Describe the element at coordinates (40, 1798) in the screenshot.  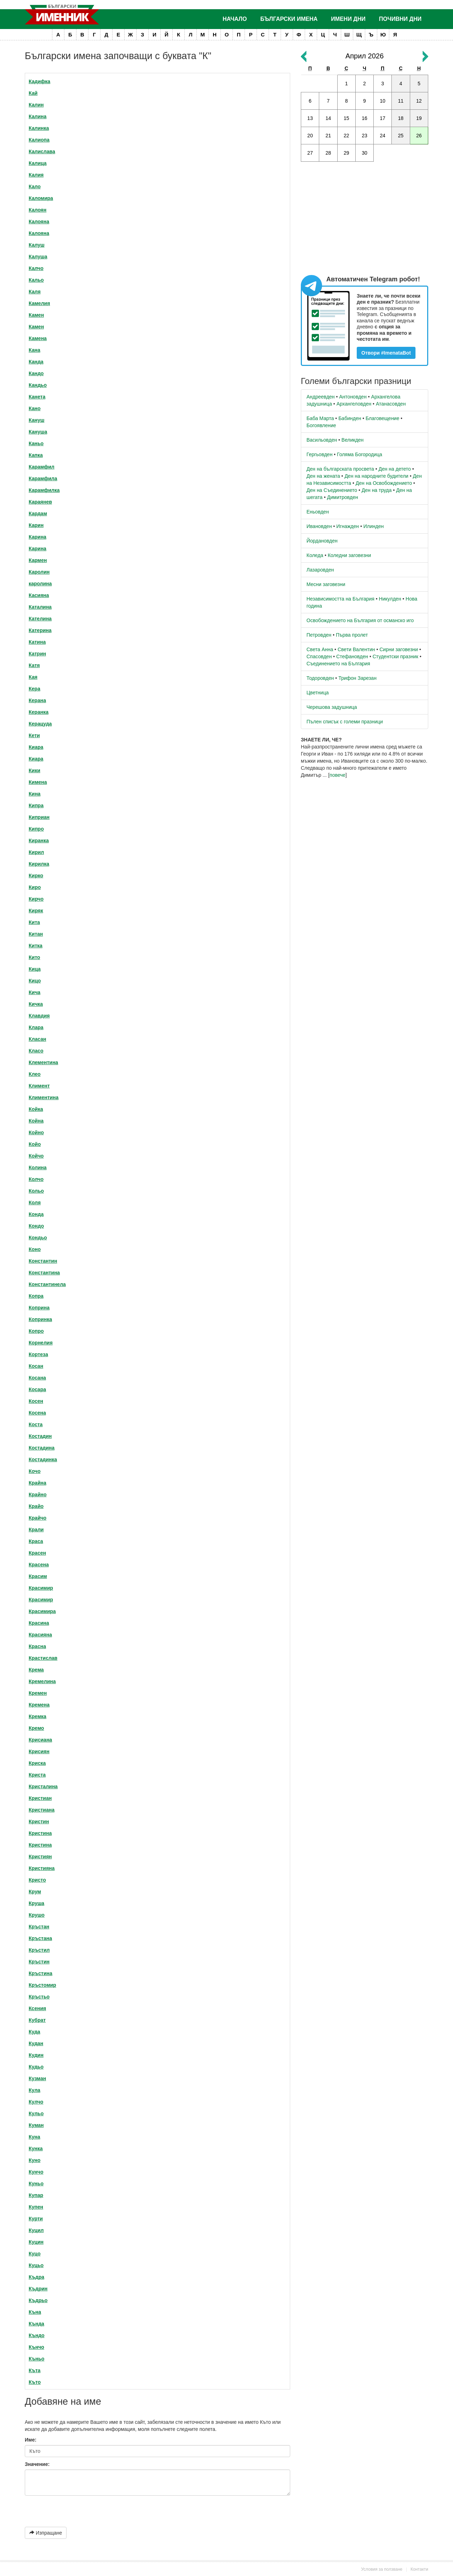
I see `Кристиан` at that location.